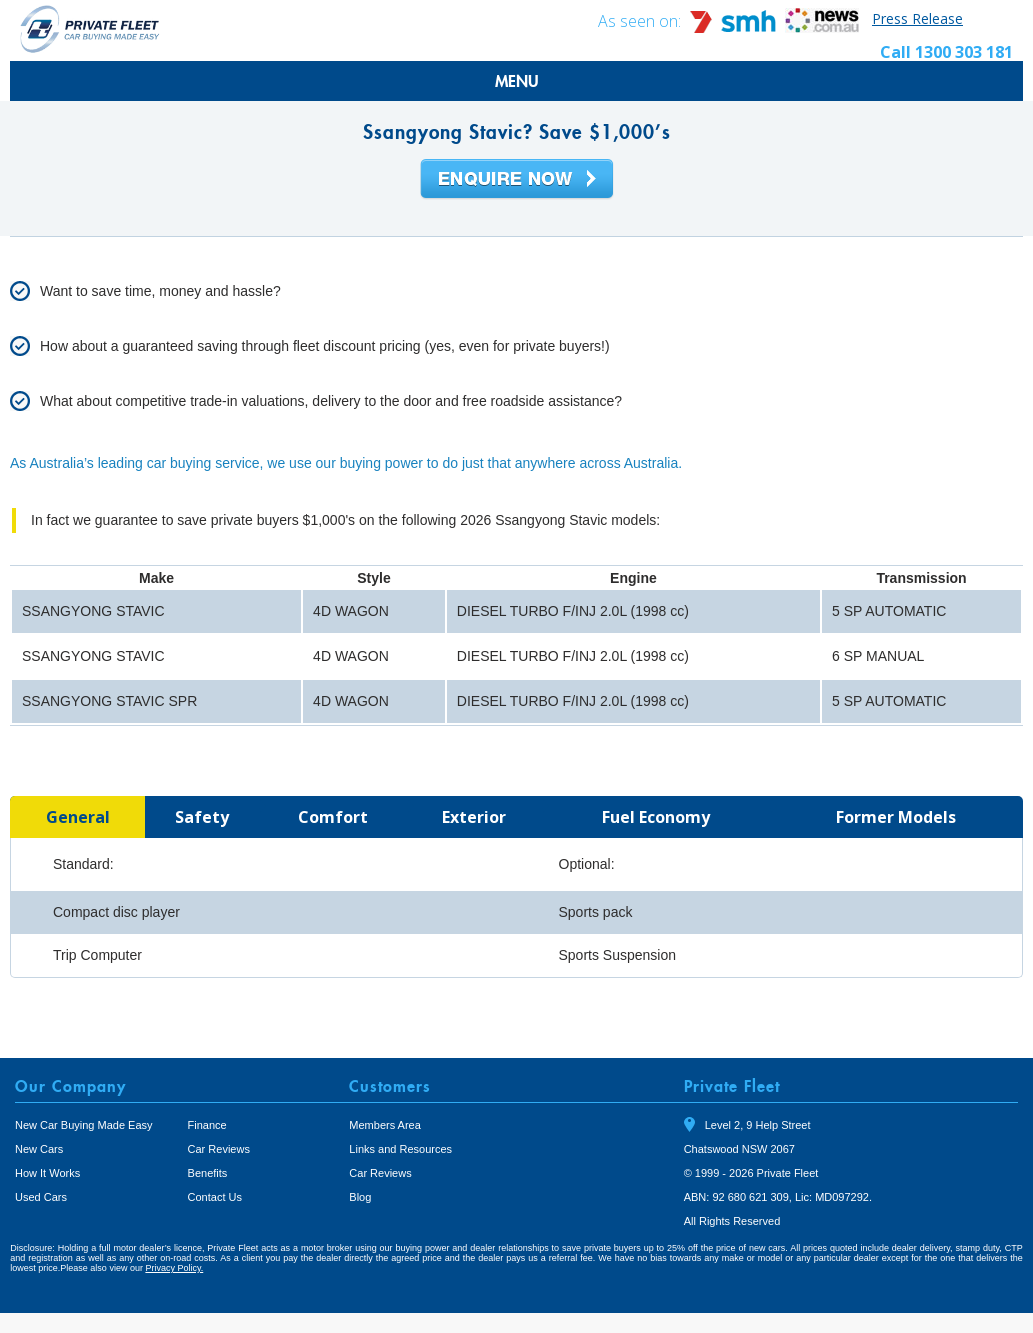 This screenshot has width=1033, height=1333. Describe the element at coordinates (360, 1197) in the screenshot. I see `Blog` at that location.